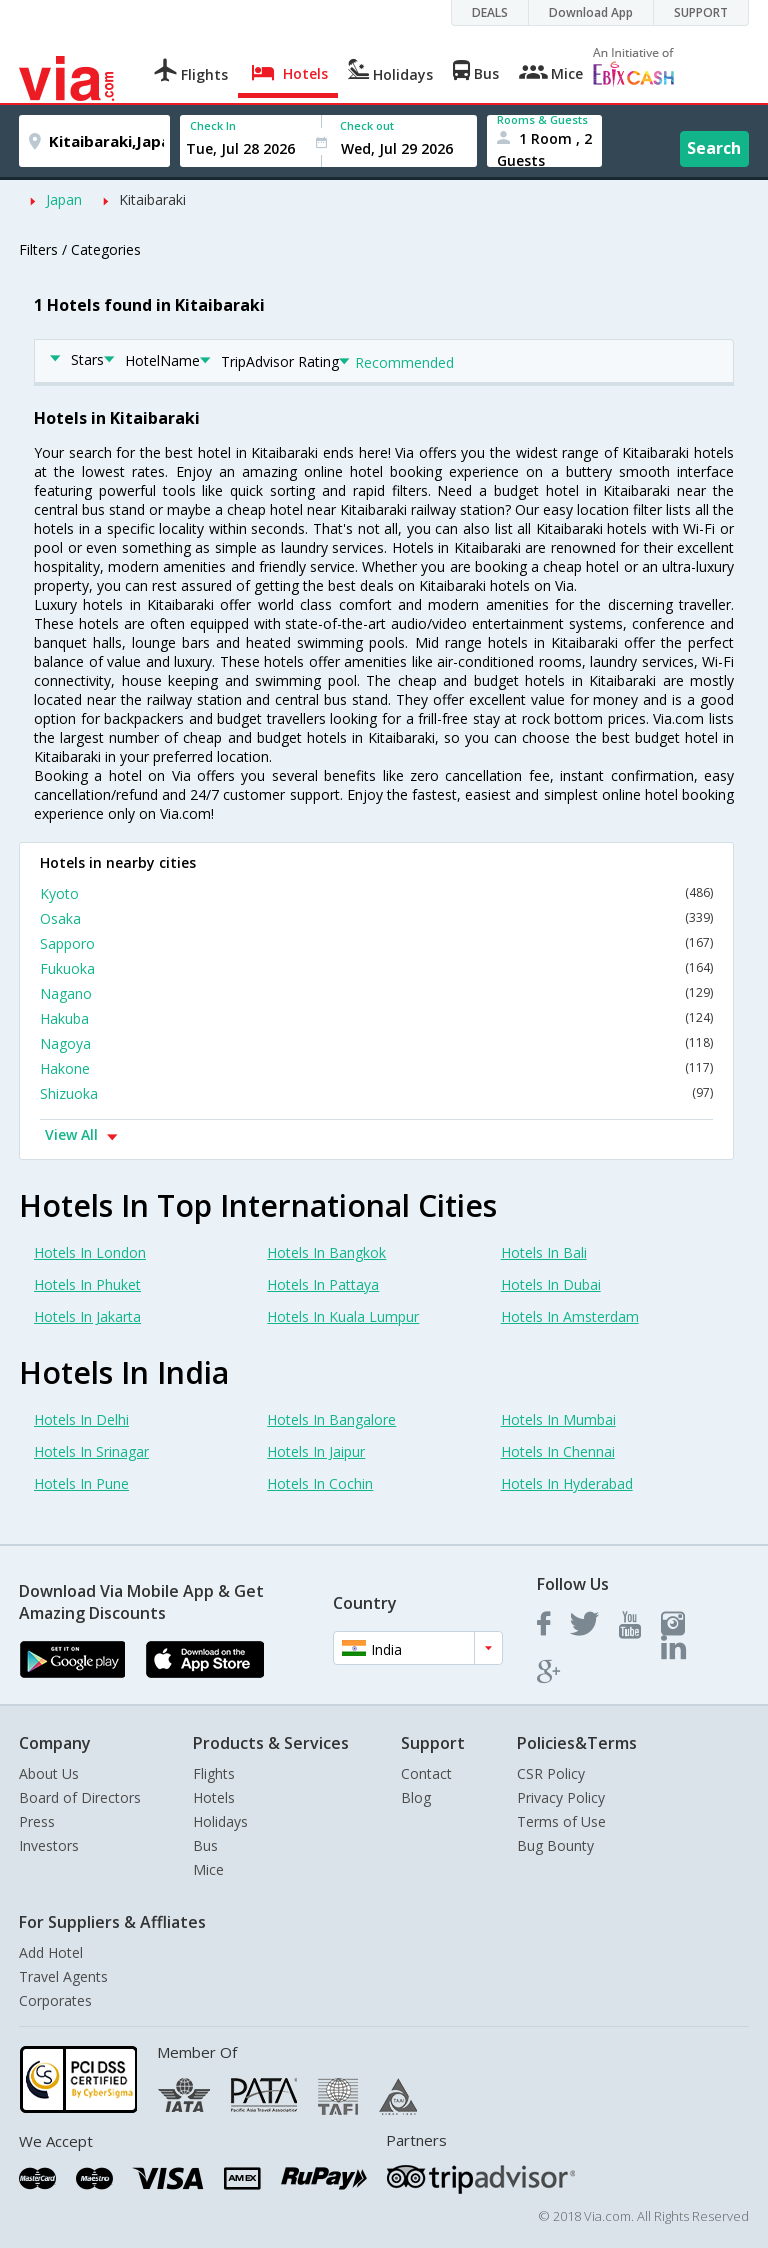  What do you see at coordinates (561, 1797) in the screenshot?
I see `Privacy Policy` at bounding box center [561, 1797].